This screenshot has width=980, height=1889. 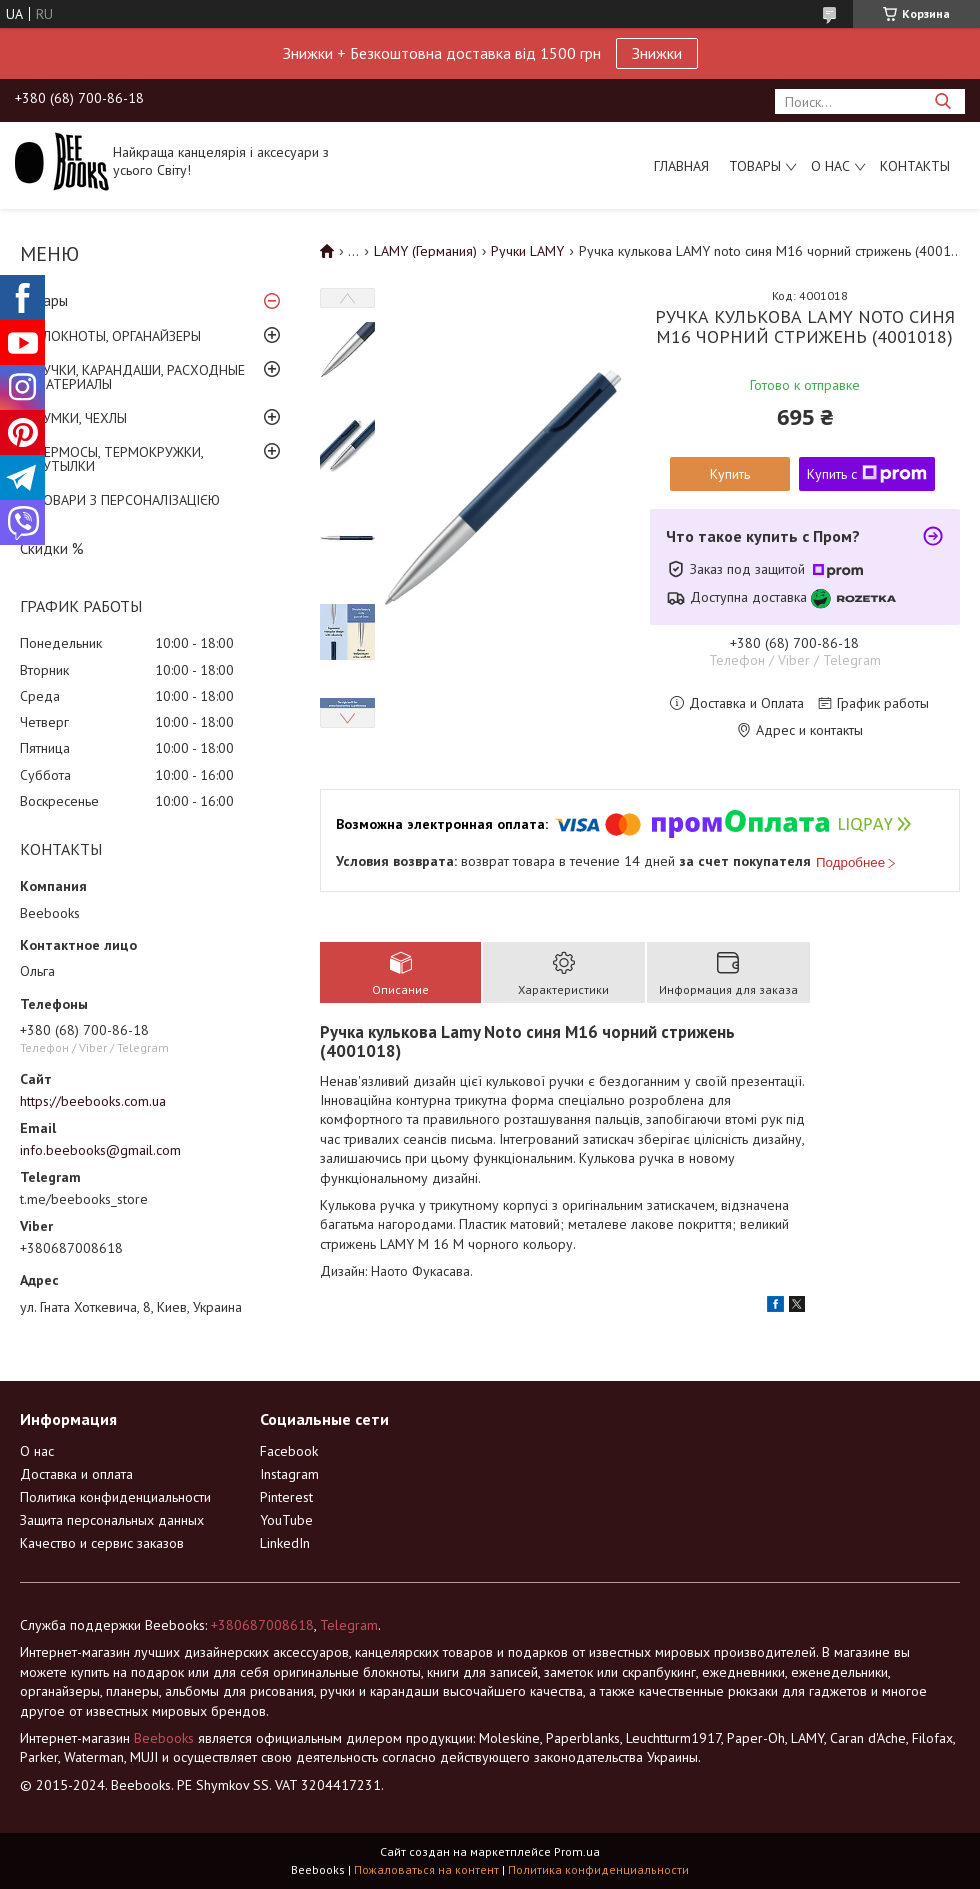 What do you see at coordinates (112, 1520) in the screenshot?
I see `Защита персональных данных` at bounding box center [112, 1520].